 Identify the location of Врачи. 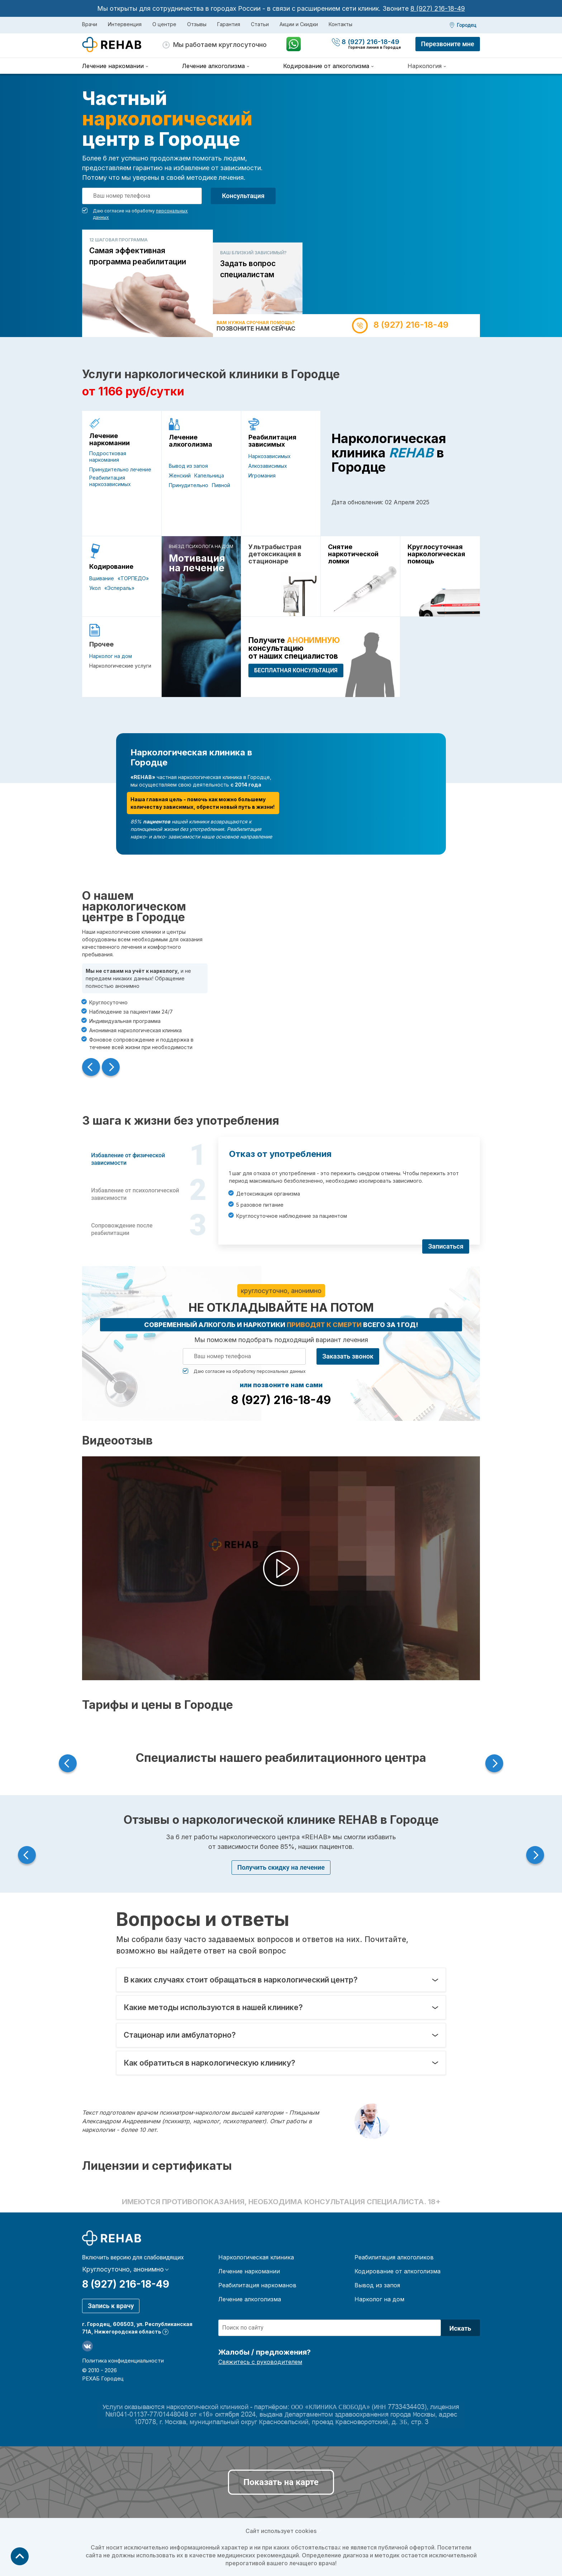
(89, 24).